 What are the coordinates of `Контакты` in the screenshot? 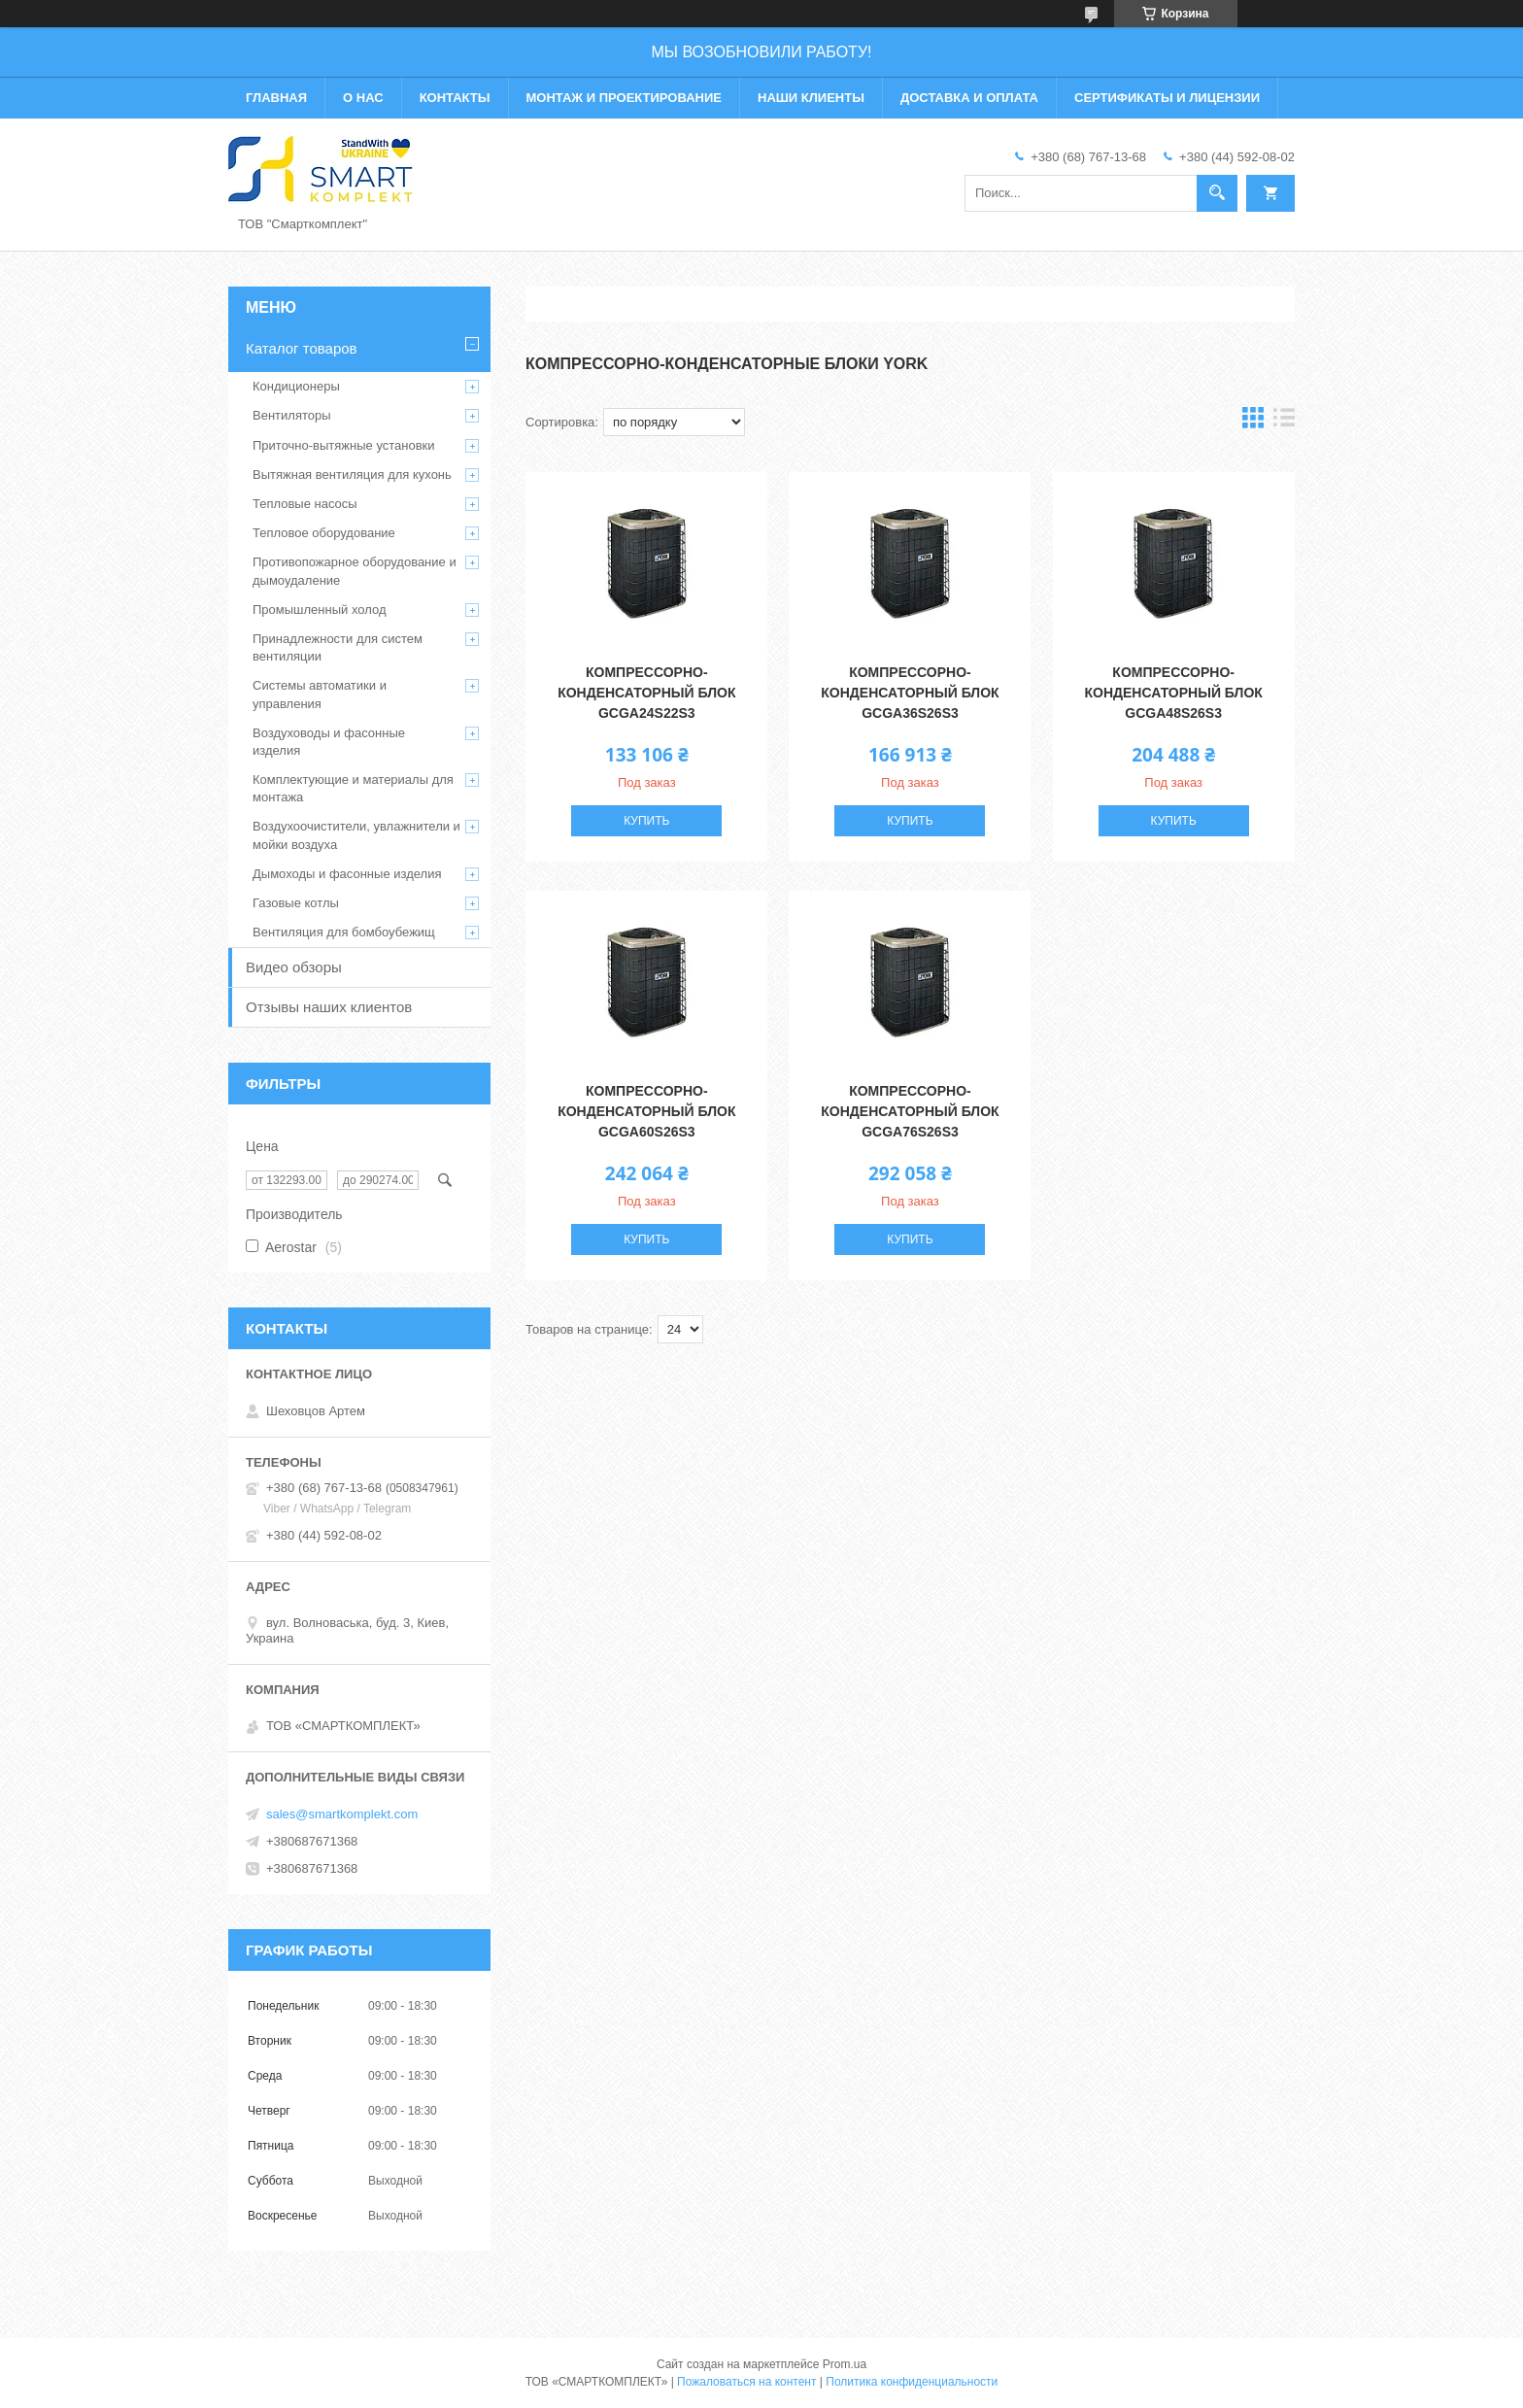 It's located at (455, 97).